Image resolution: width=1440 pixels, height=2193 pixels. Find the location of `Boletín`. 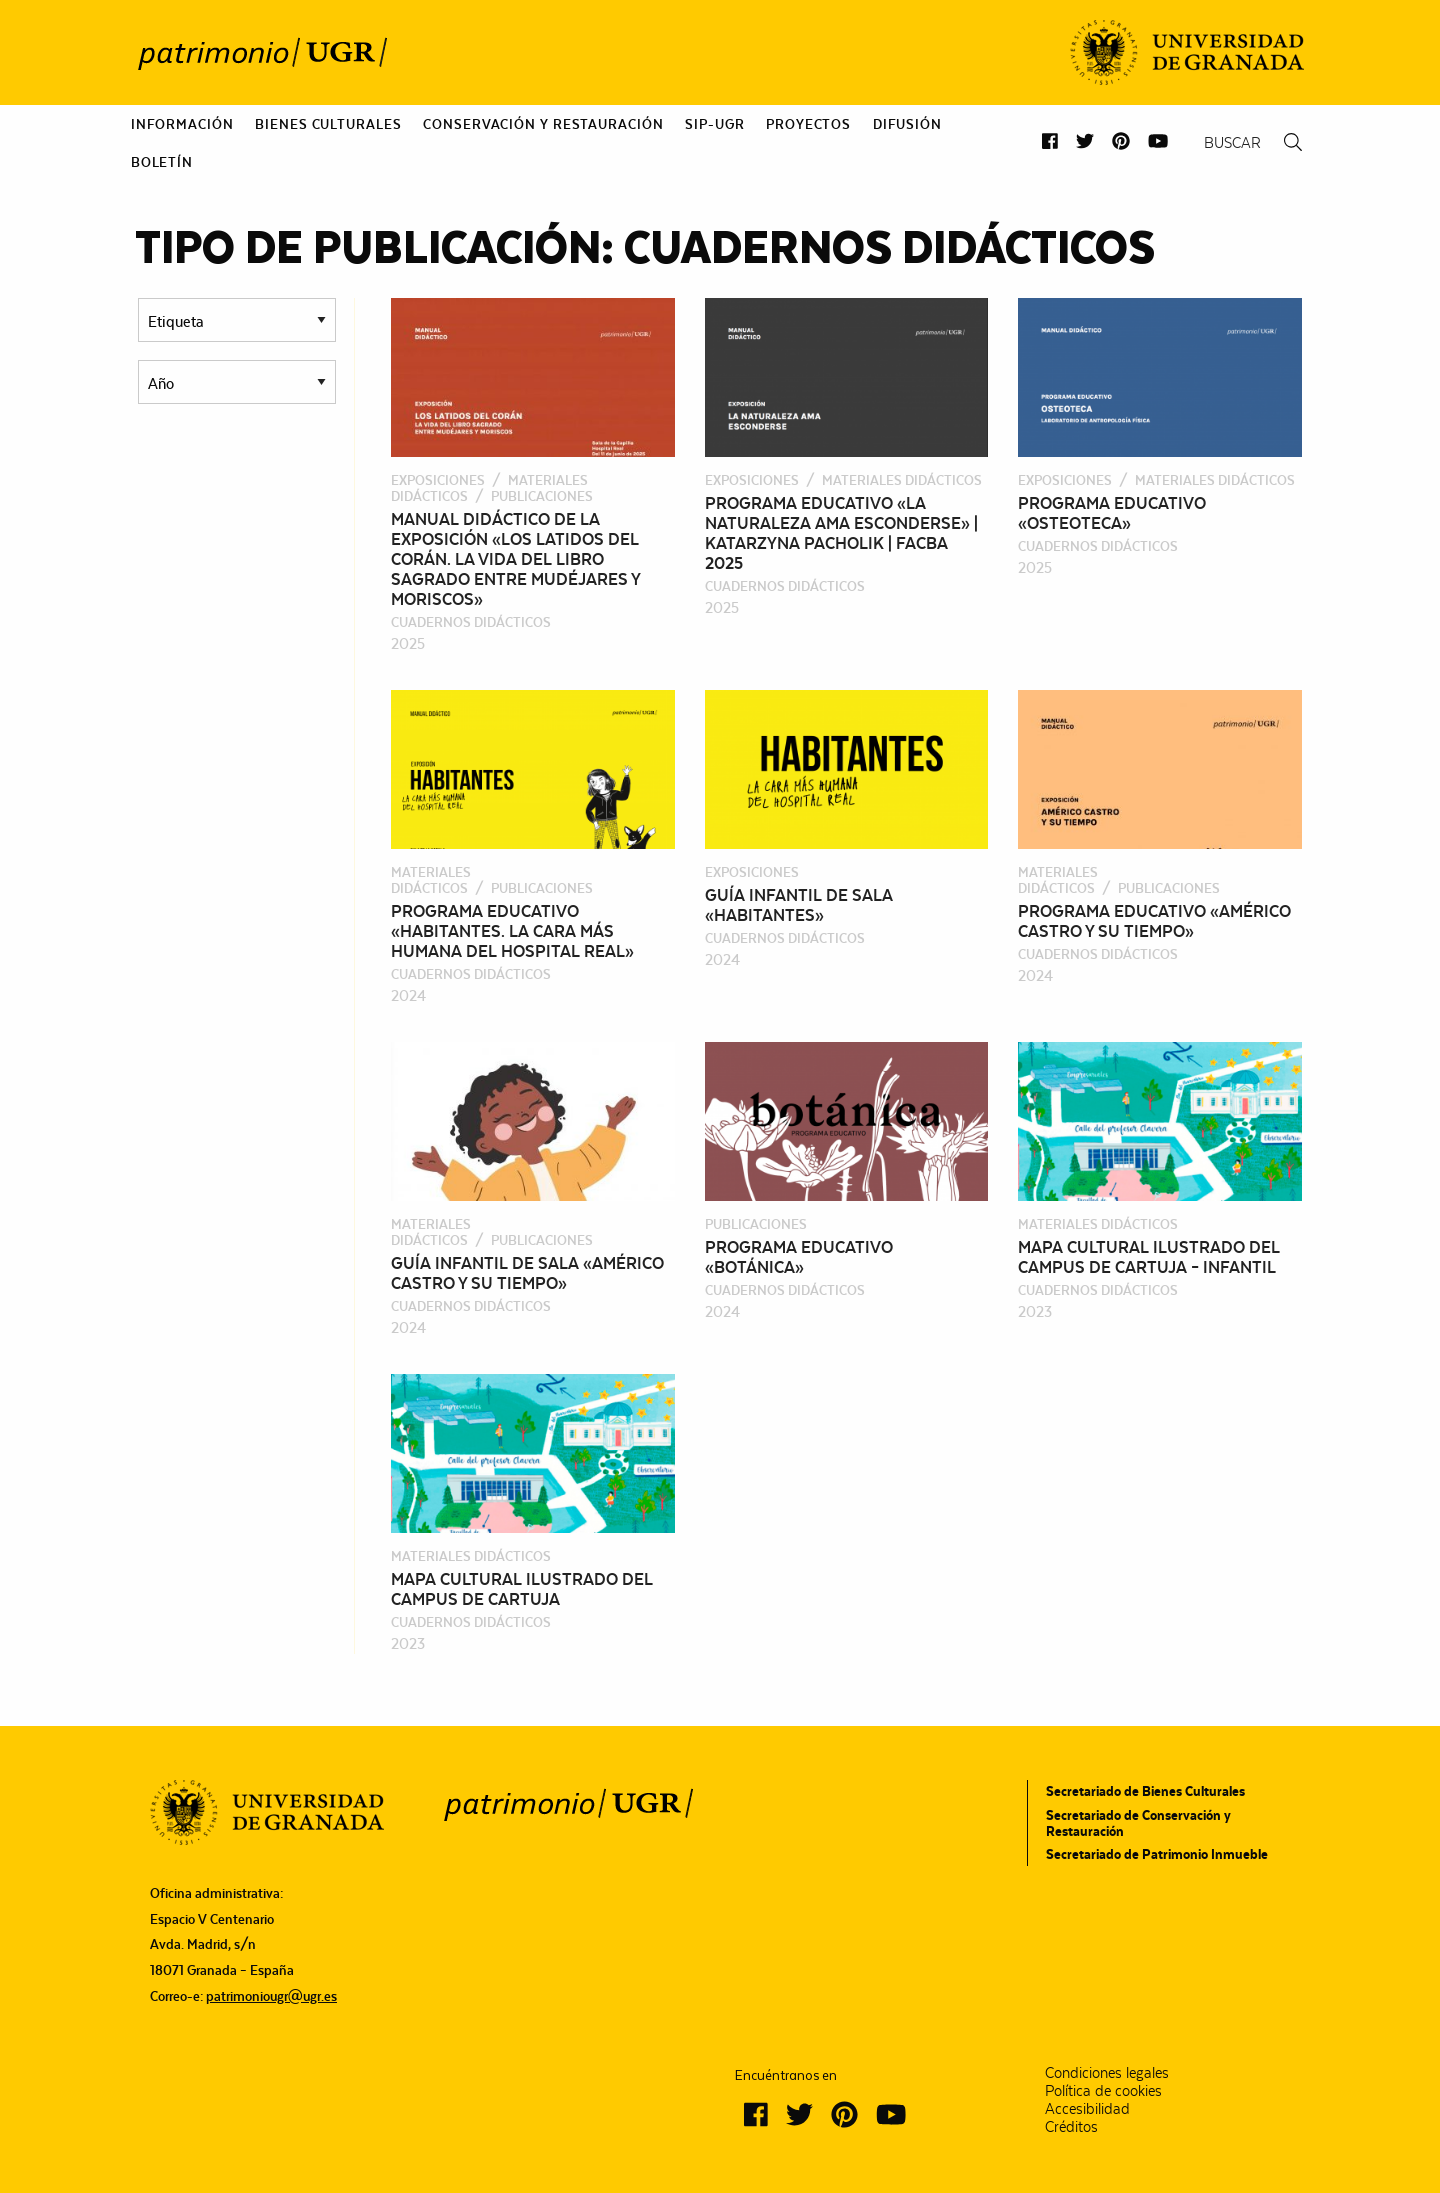

Boletín is located at coordinates (162, 162).